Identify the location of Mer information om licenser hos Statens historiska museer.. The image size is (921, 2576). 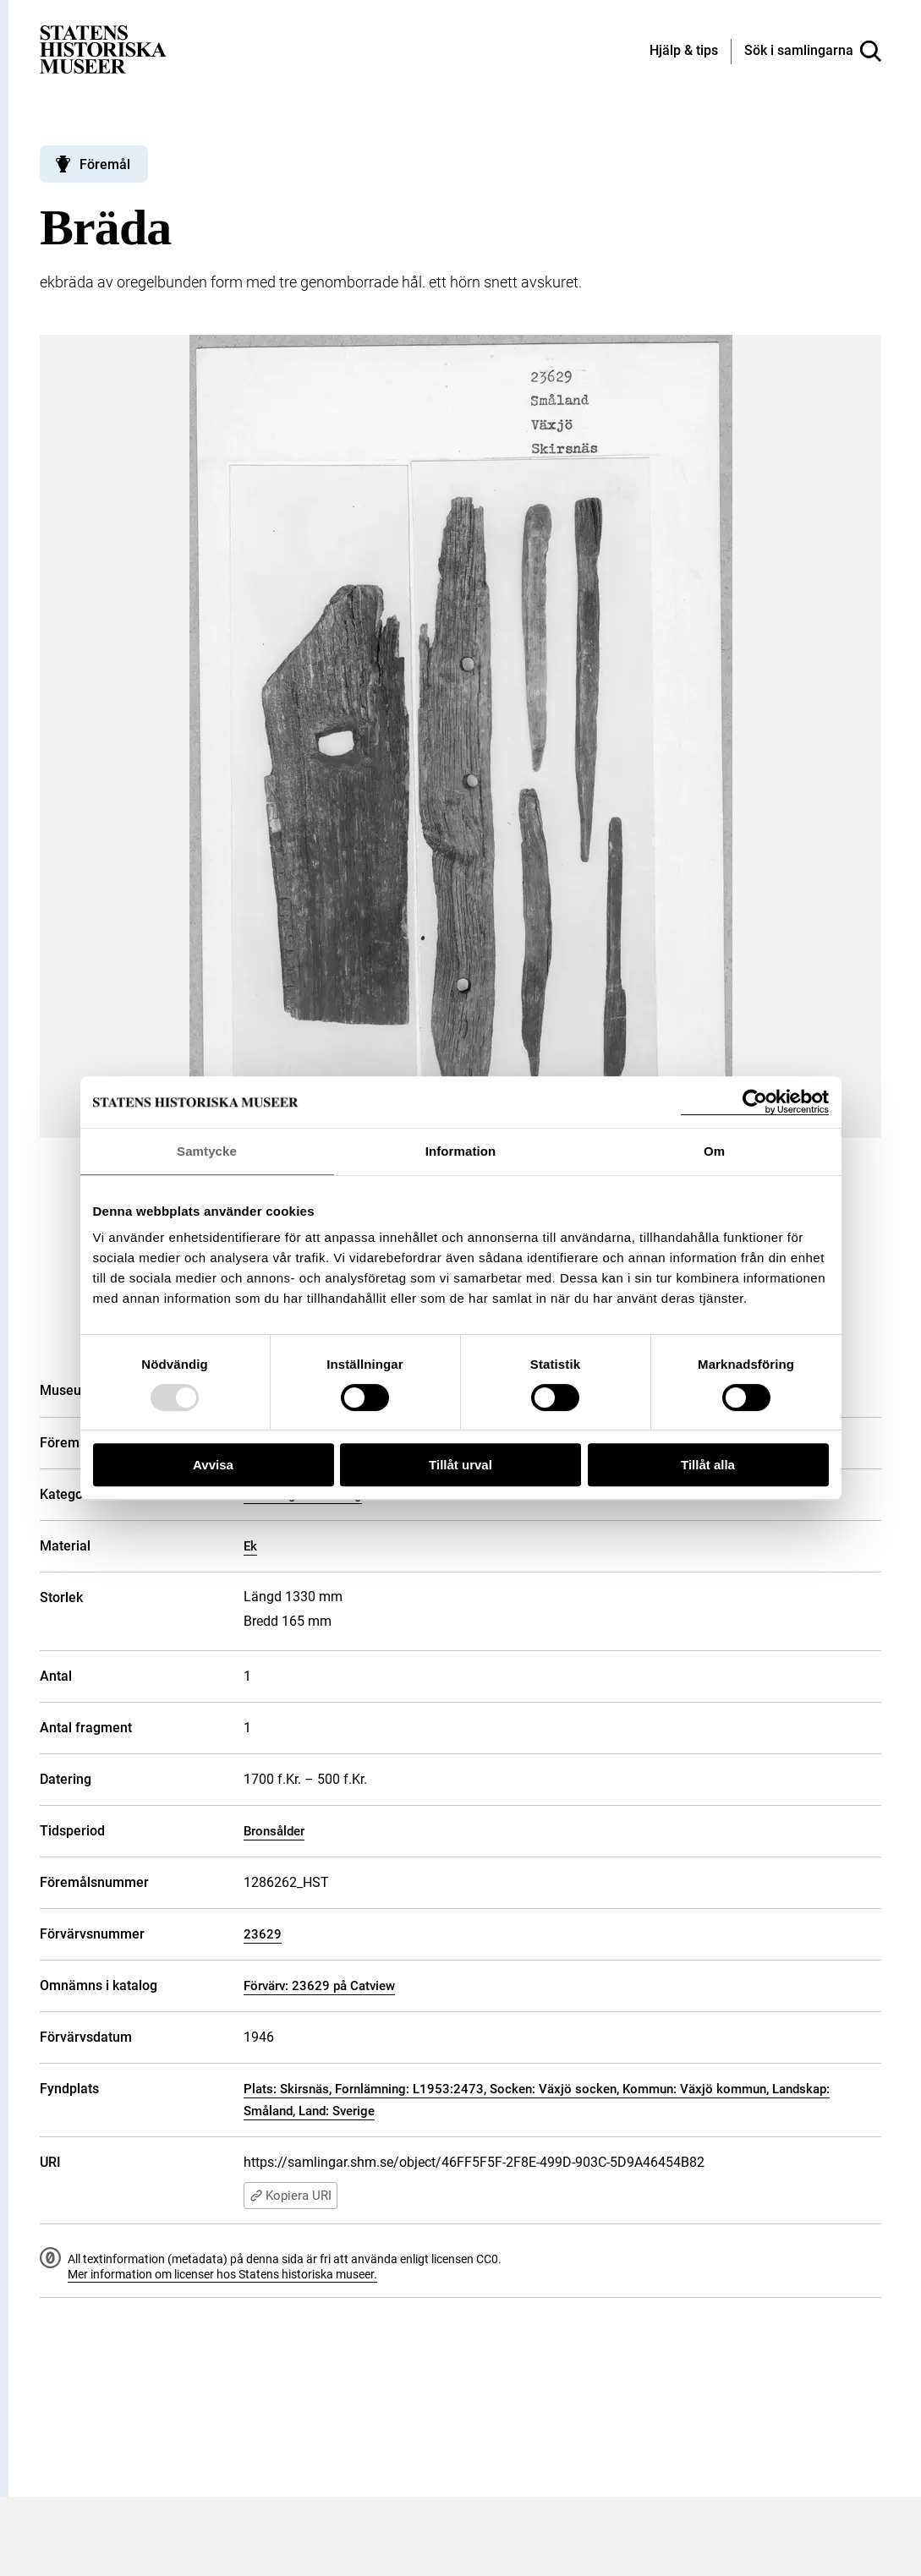
(222, 2274).